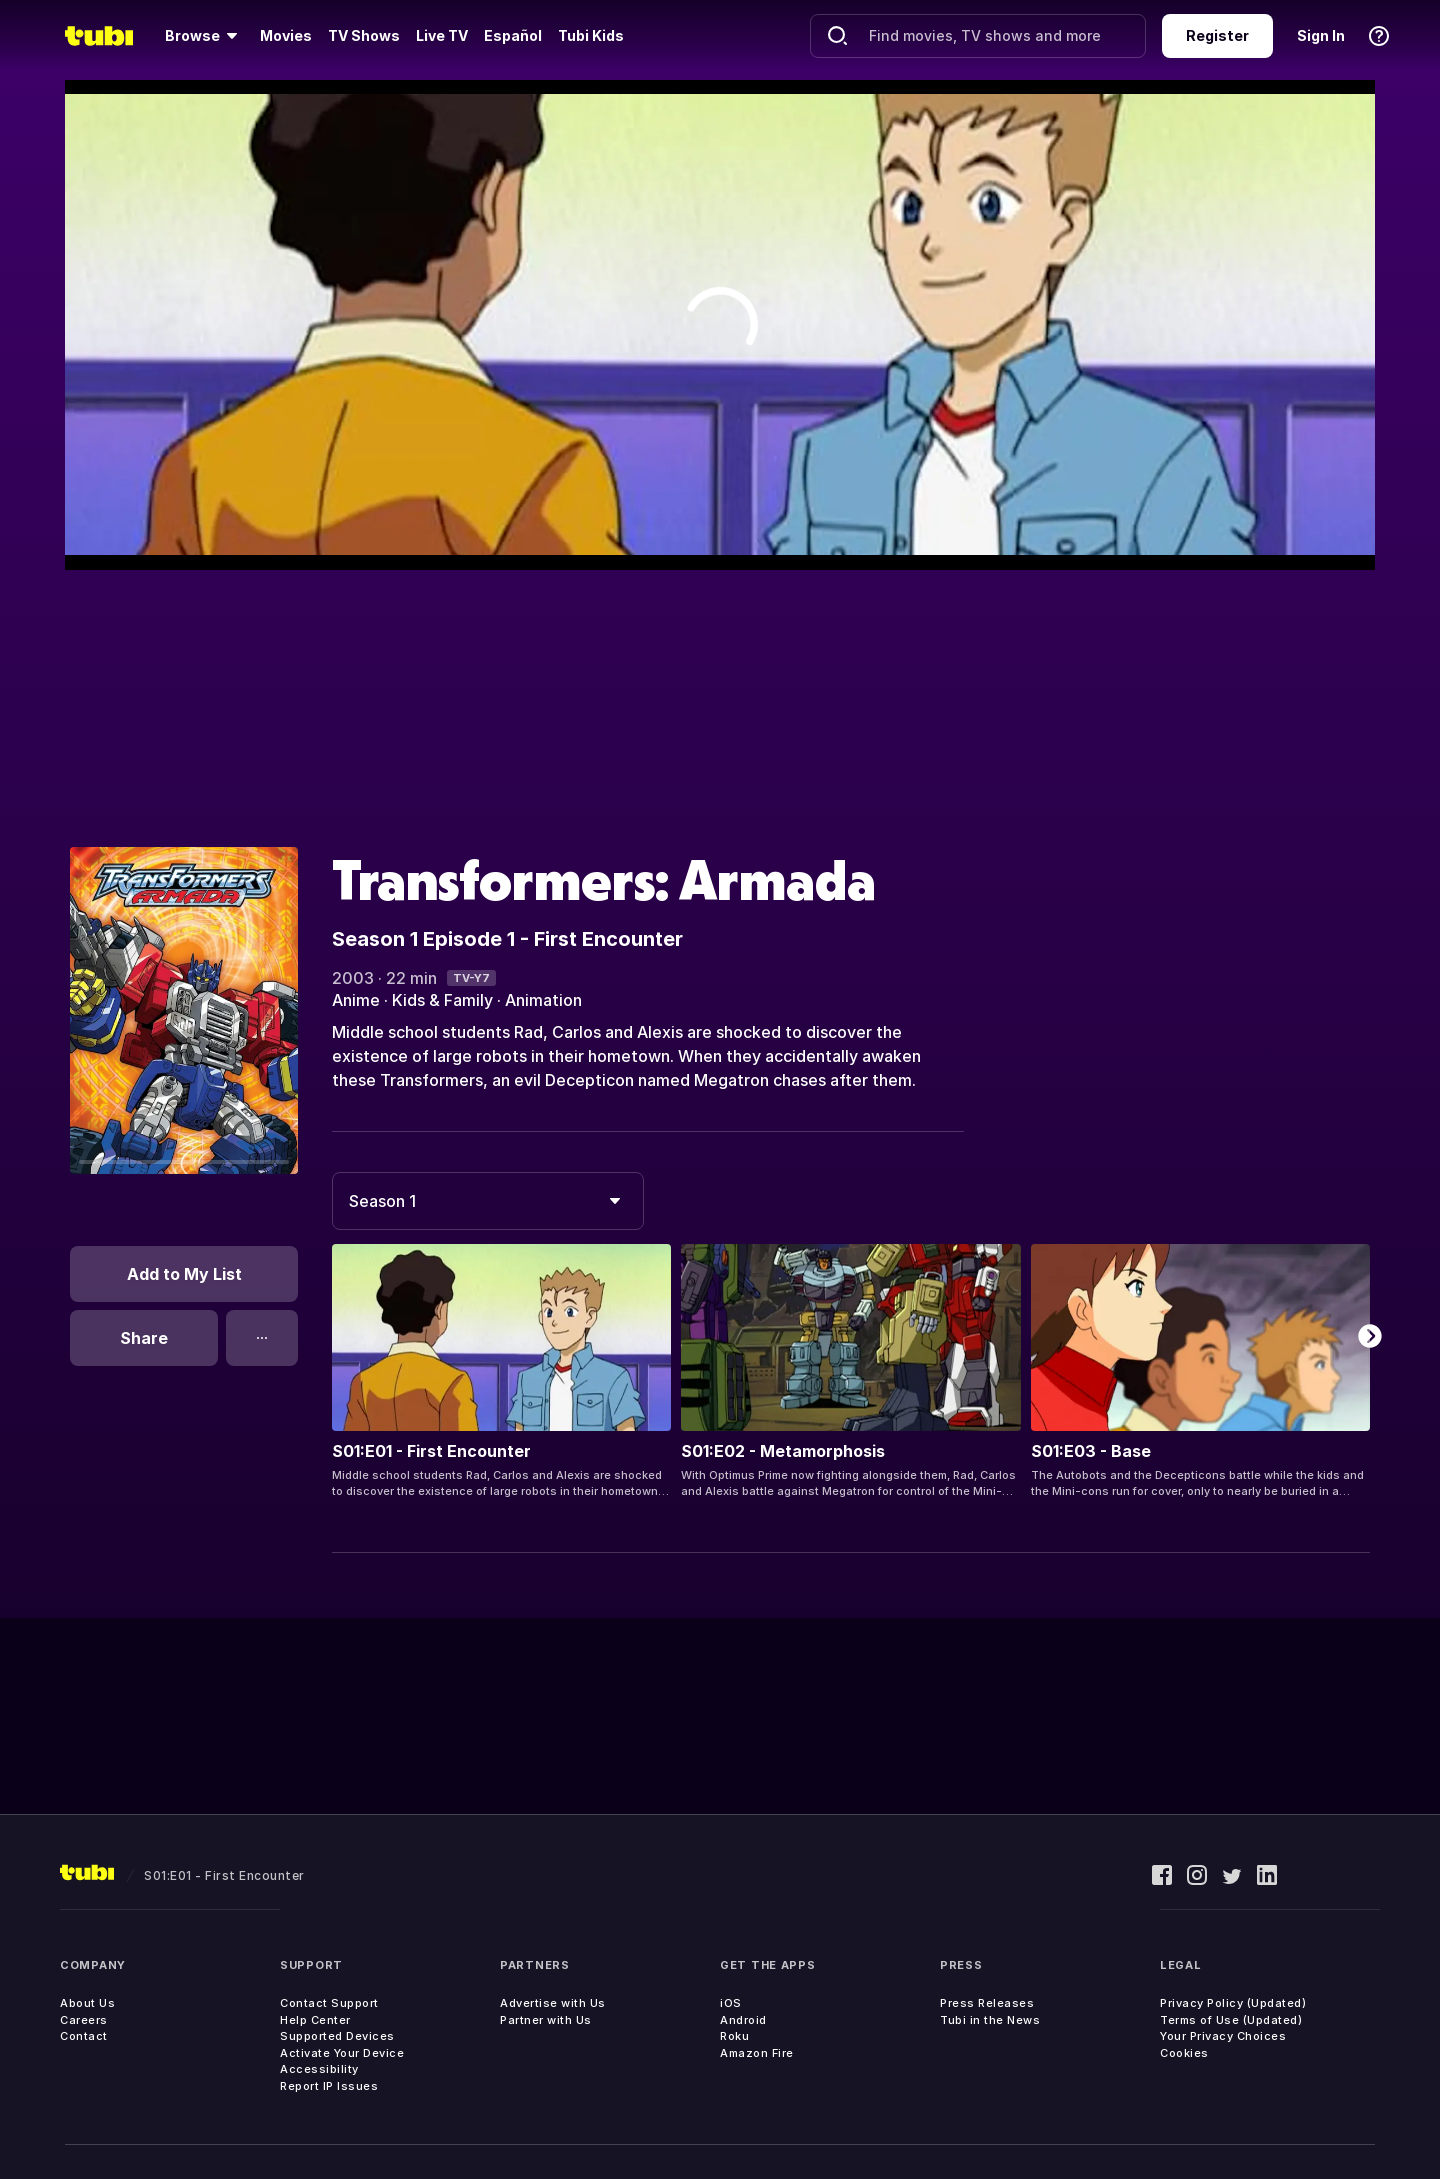  I want to click on Live TV, so click(442, 35).